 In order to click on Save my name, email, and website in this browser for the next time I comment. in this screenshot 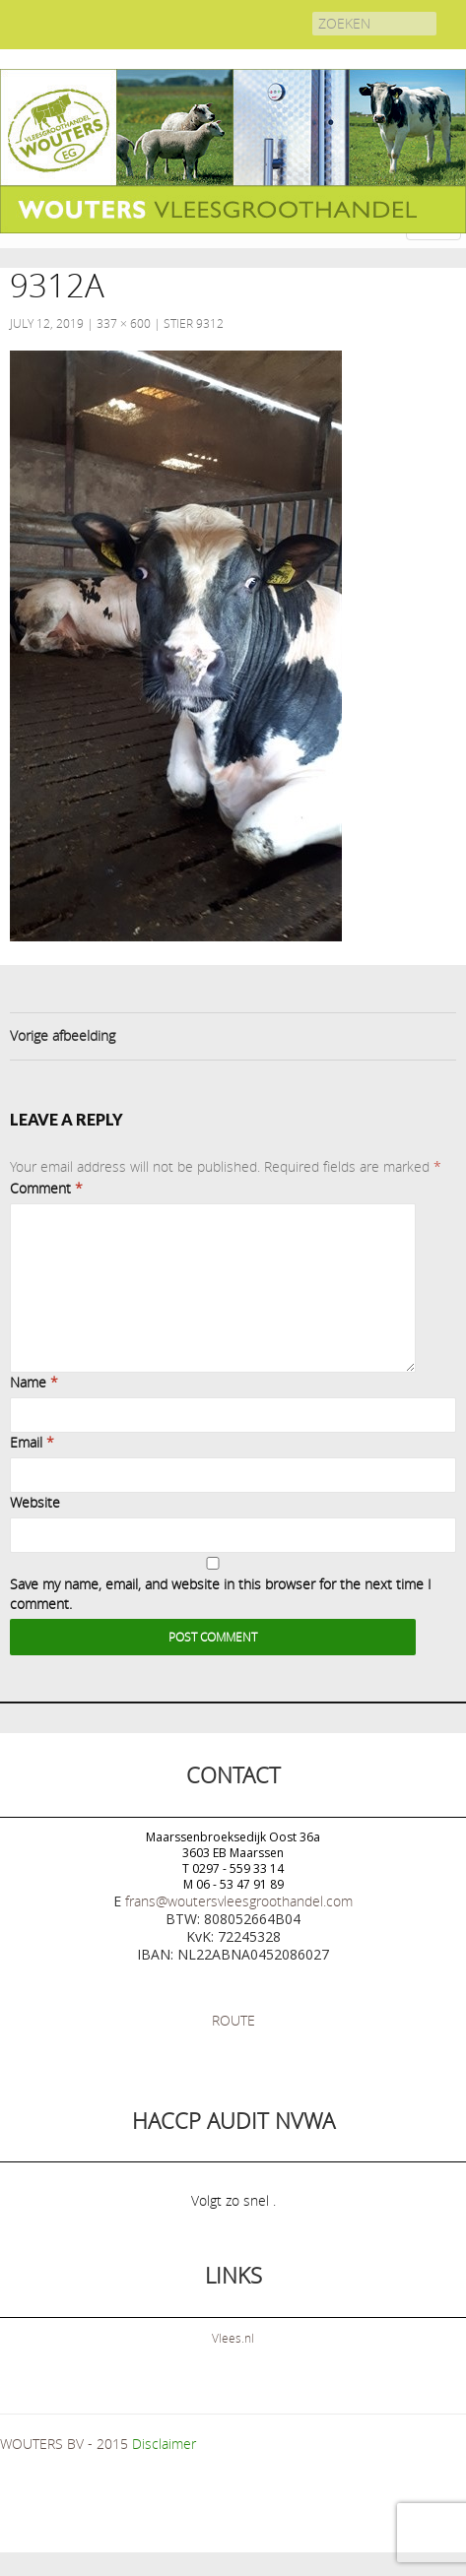, I will do `click(221, 1594)`.